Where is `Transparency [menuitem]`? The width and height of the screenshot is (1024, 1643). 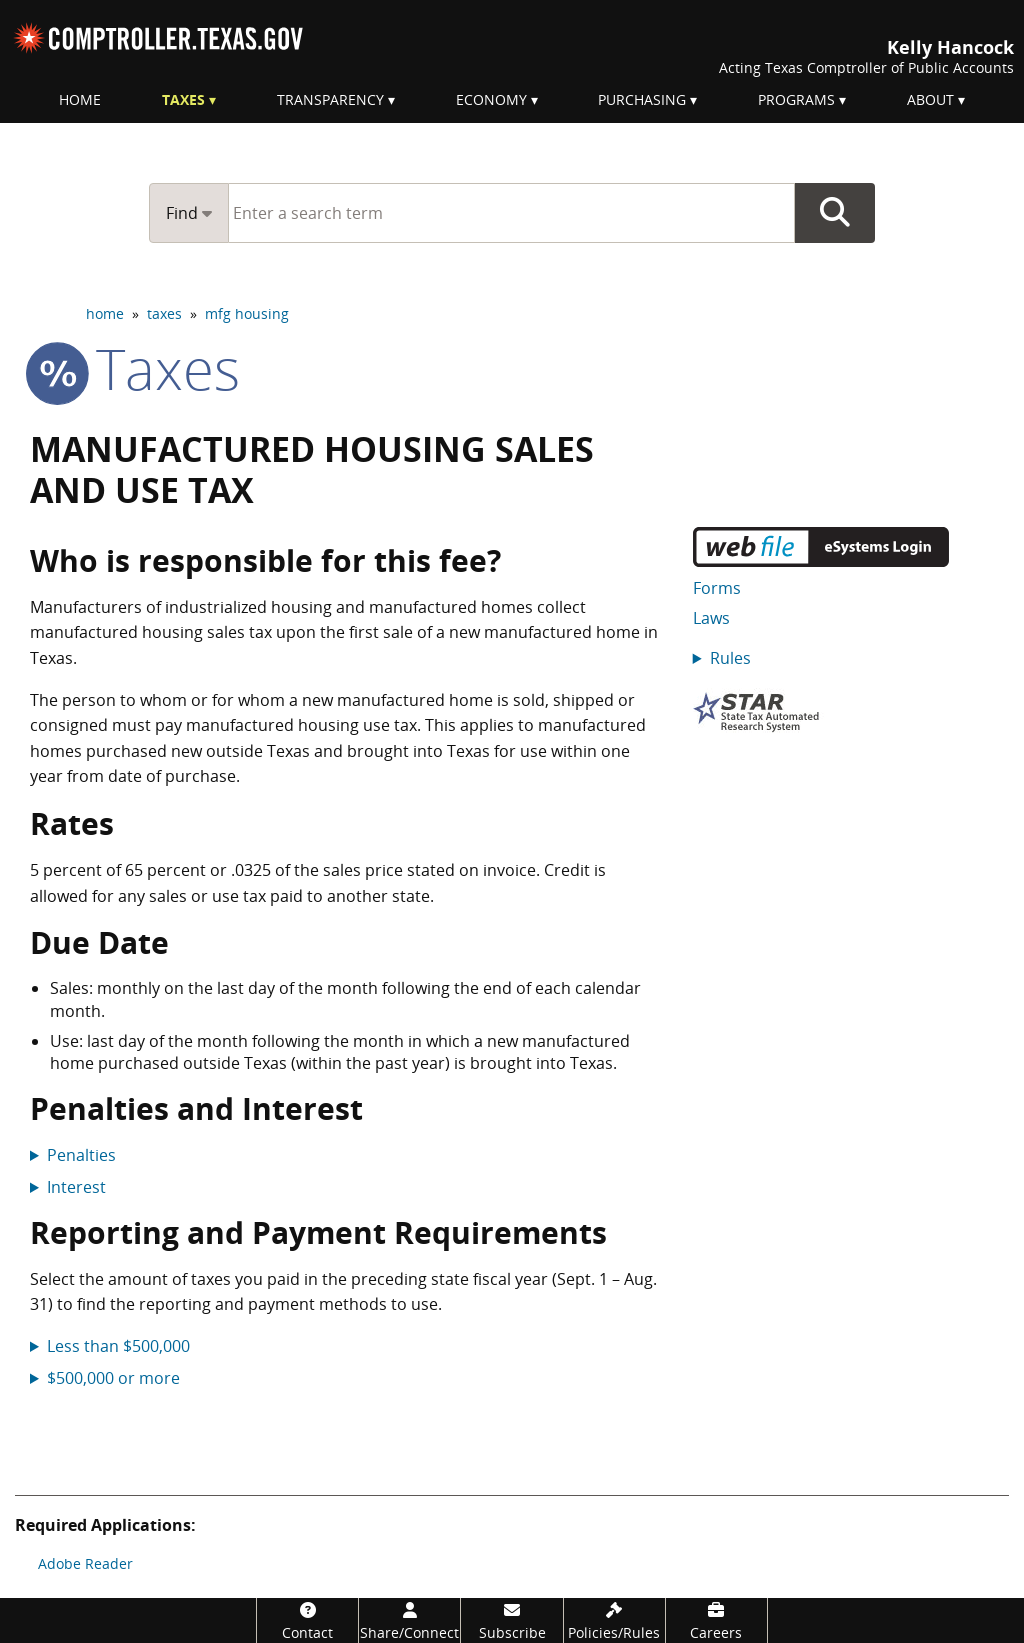 Transparency [menuitem] is located at coordinates (330, 99).